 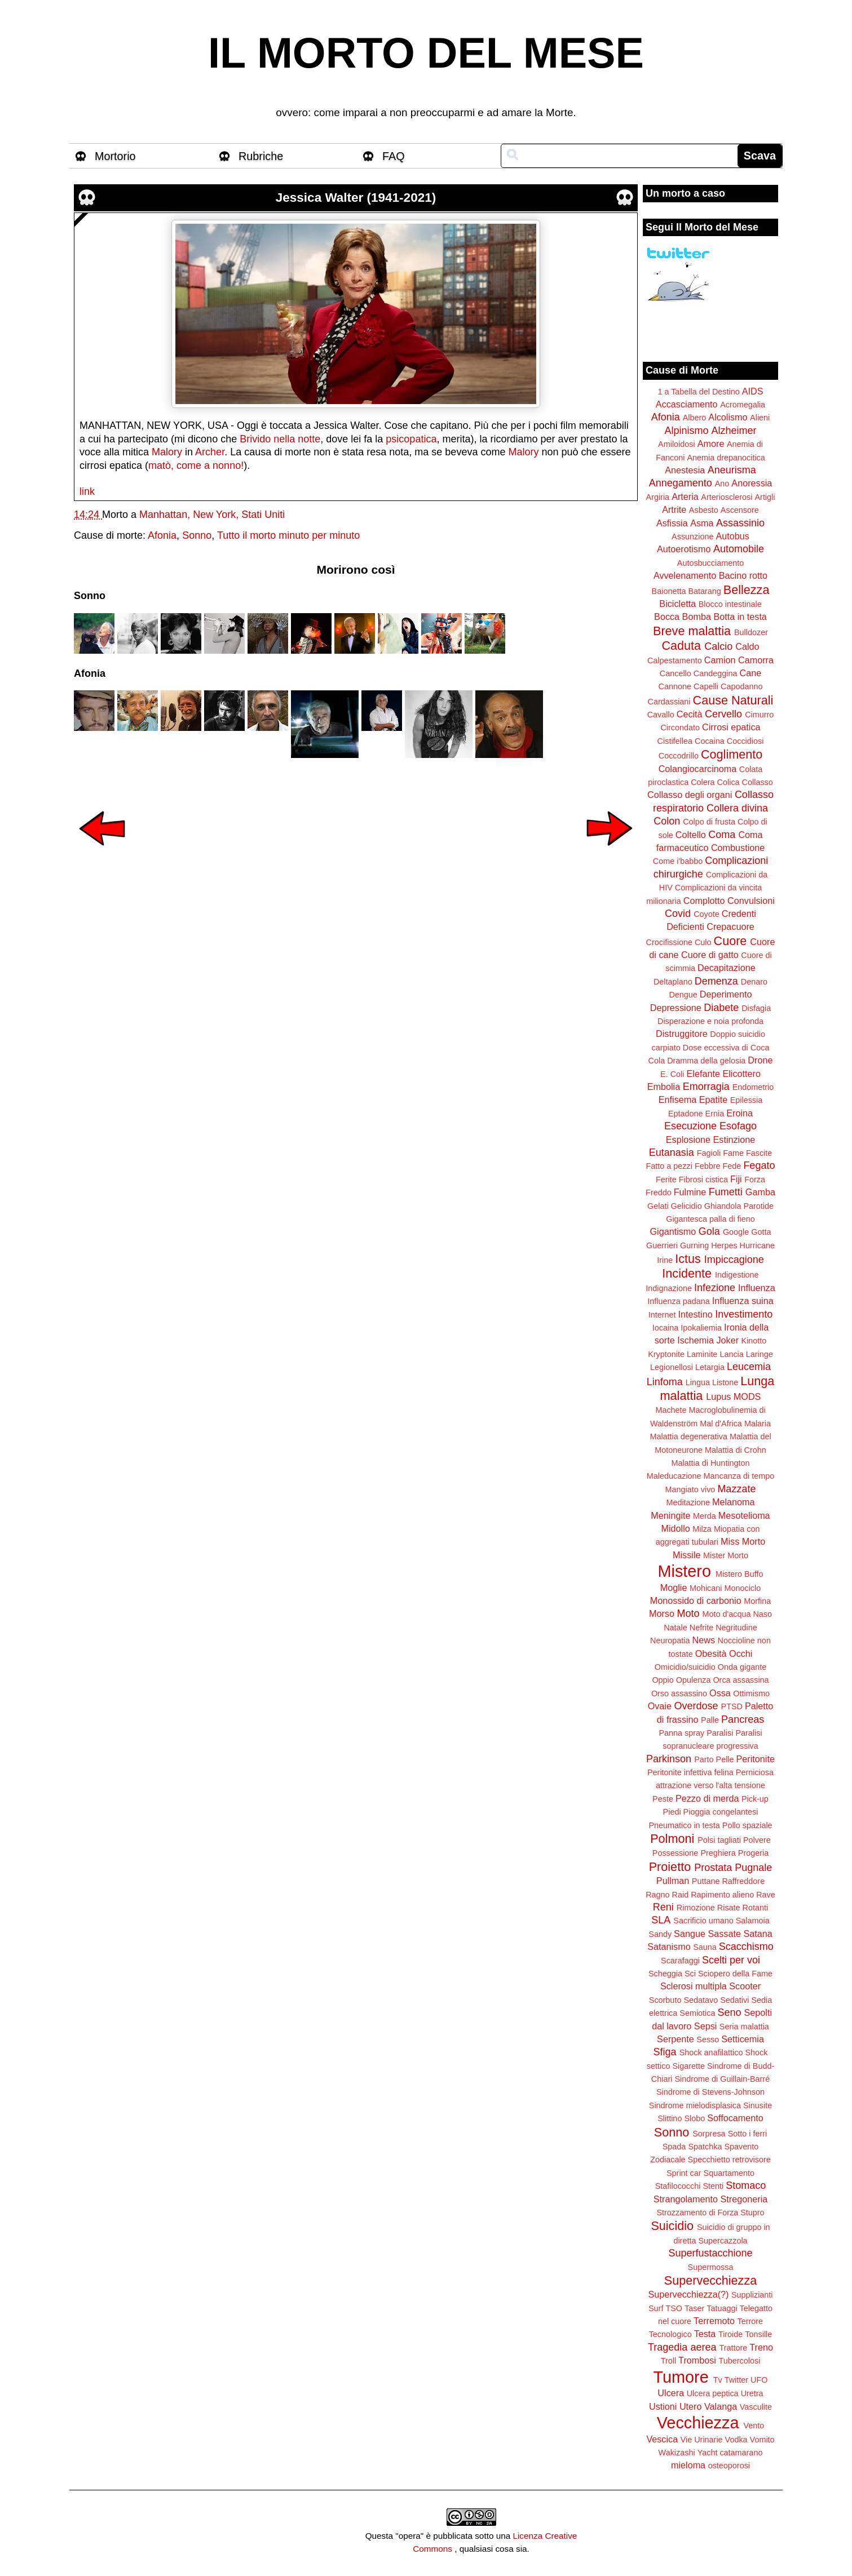 What do you see at coordinates (757, 782) in the screenshot?
I see `Collasso` at bounding box center [757, 782].